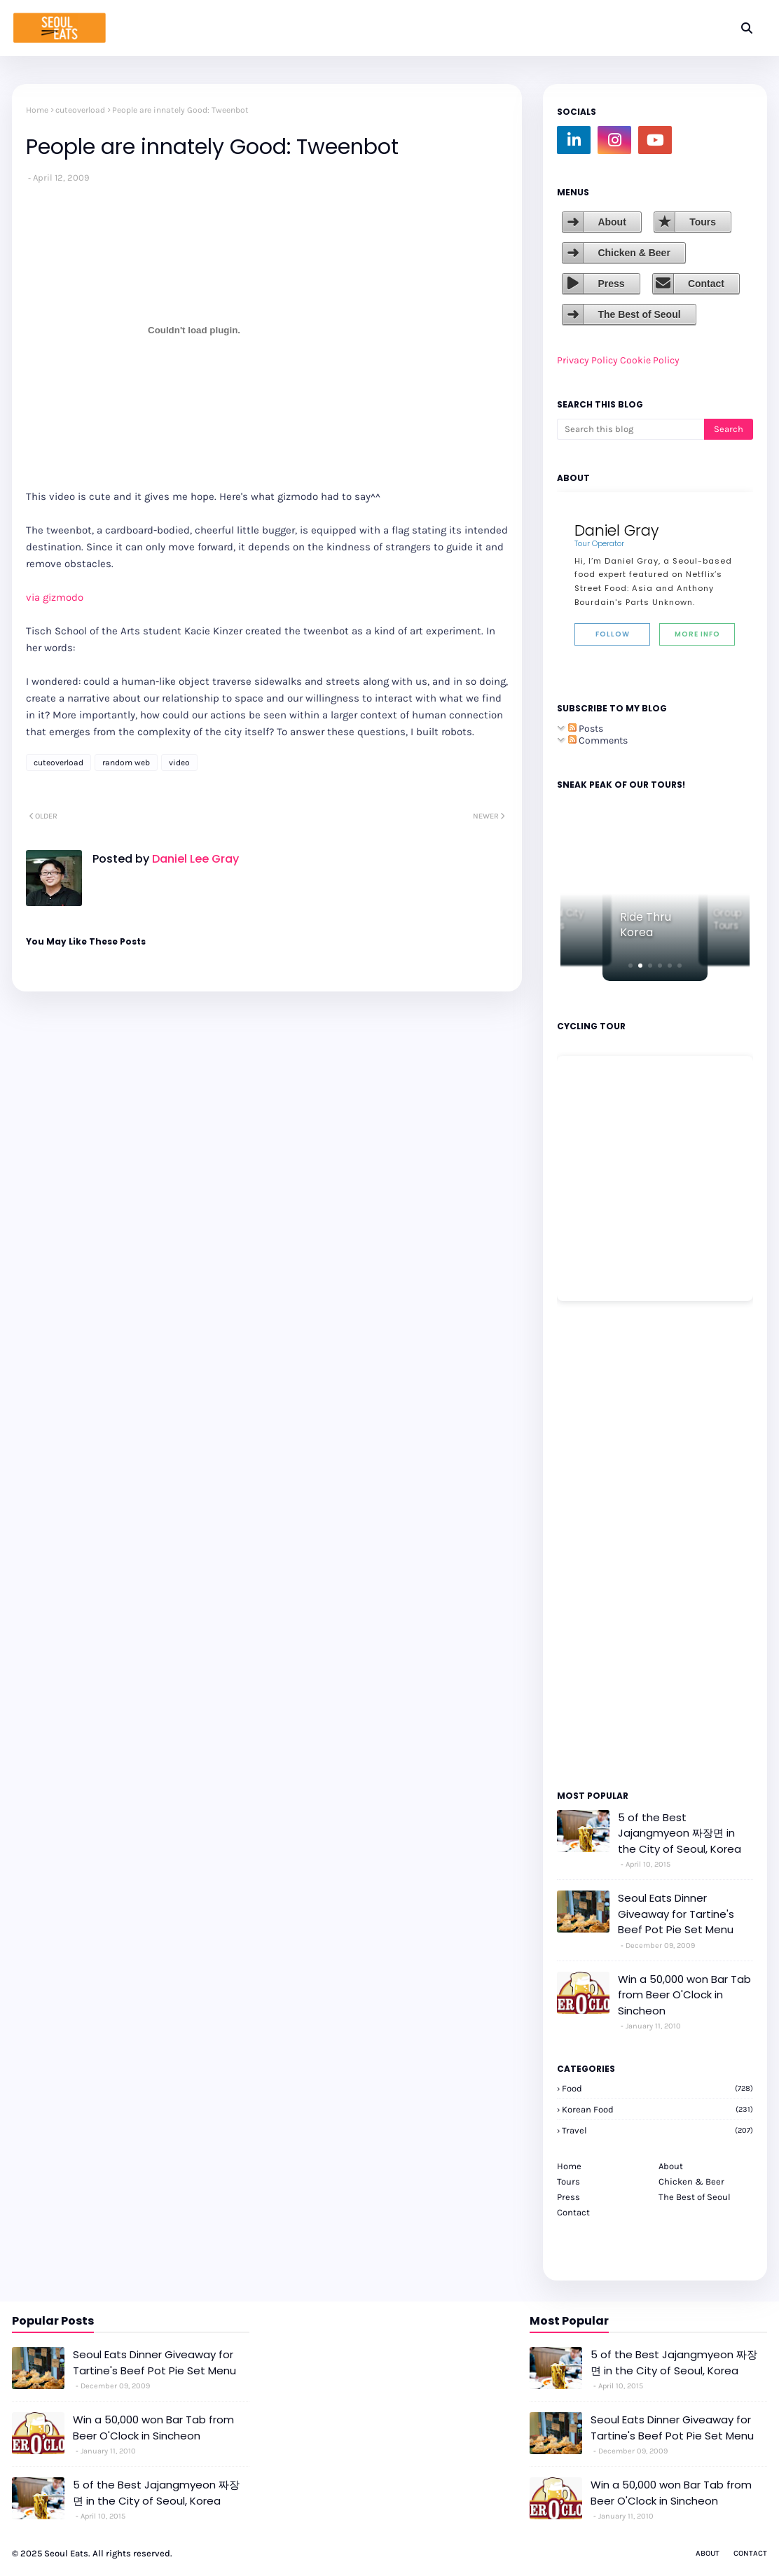  Describe the element at coordinates (630, 429) in the screenshot. I see `[Search this blog]` at that location.